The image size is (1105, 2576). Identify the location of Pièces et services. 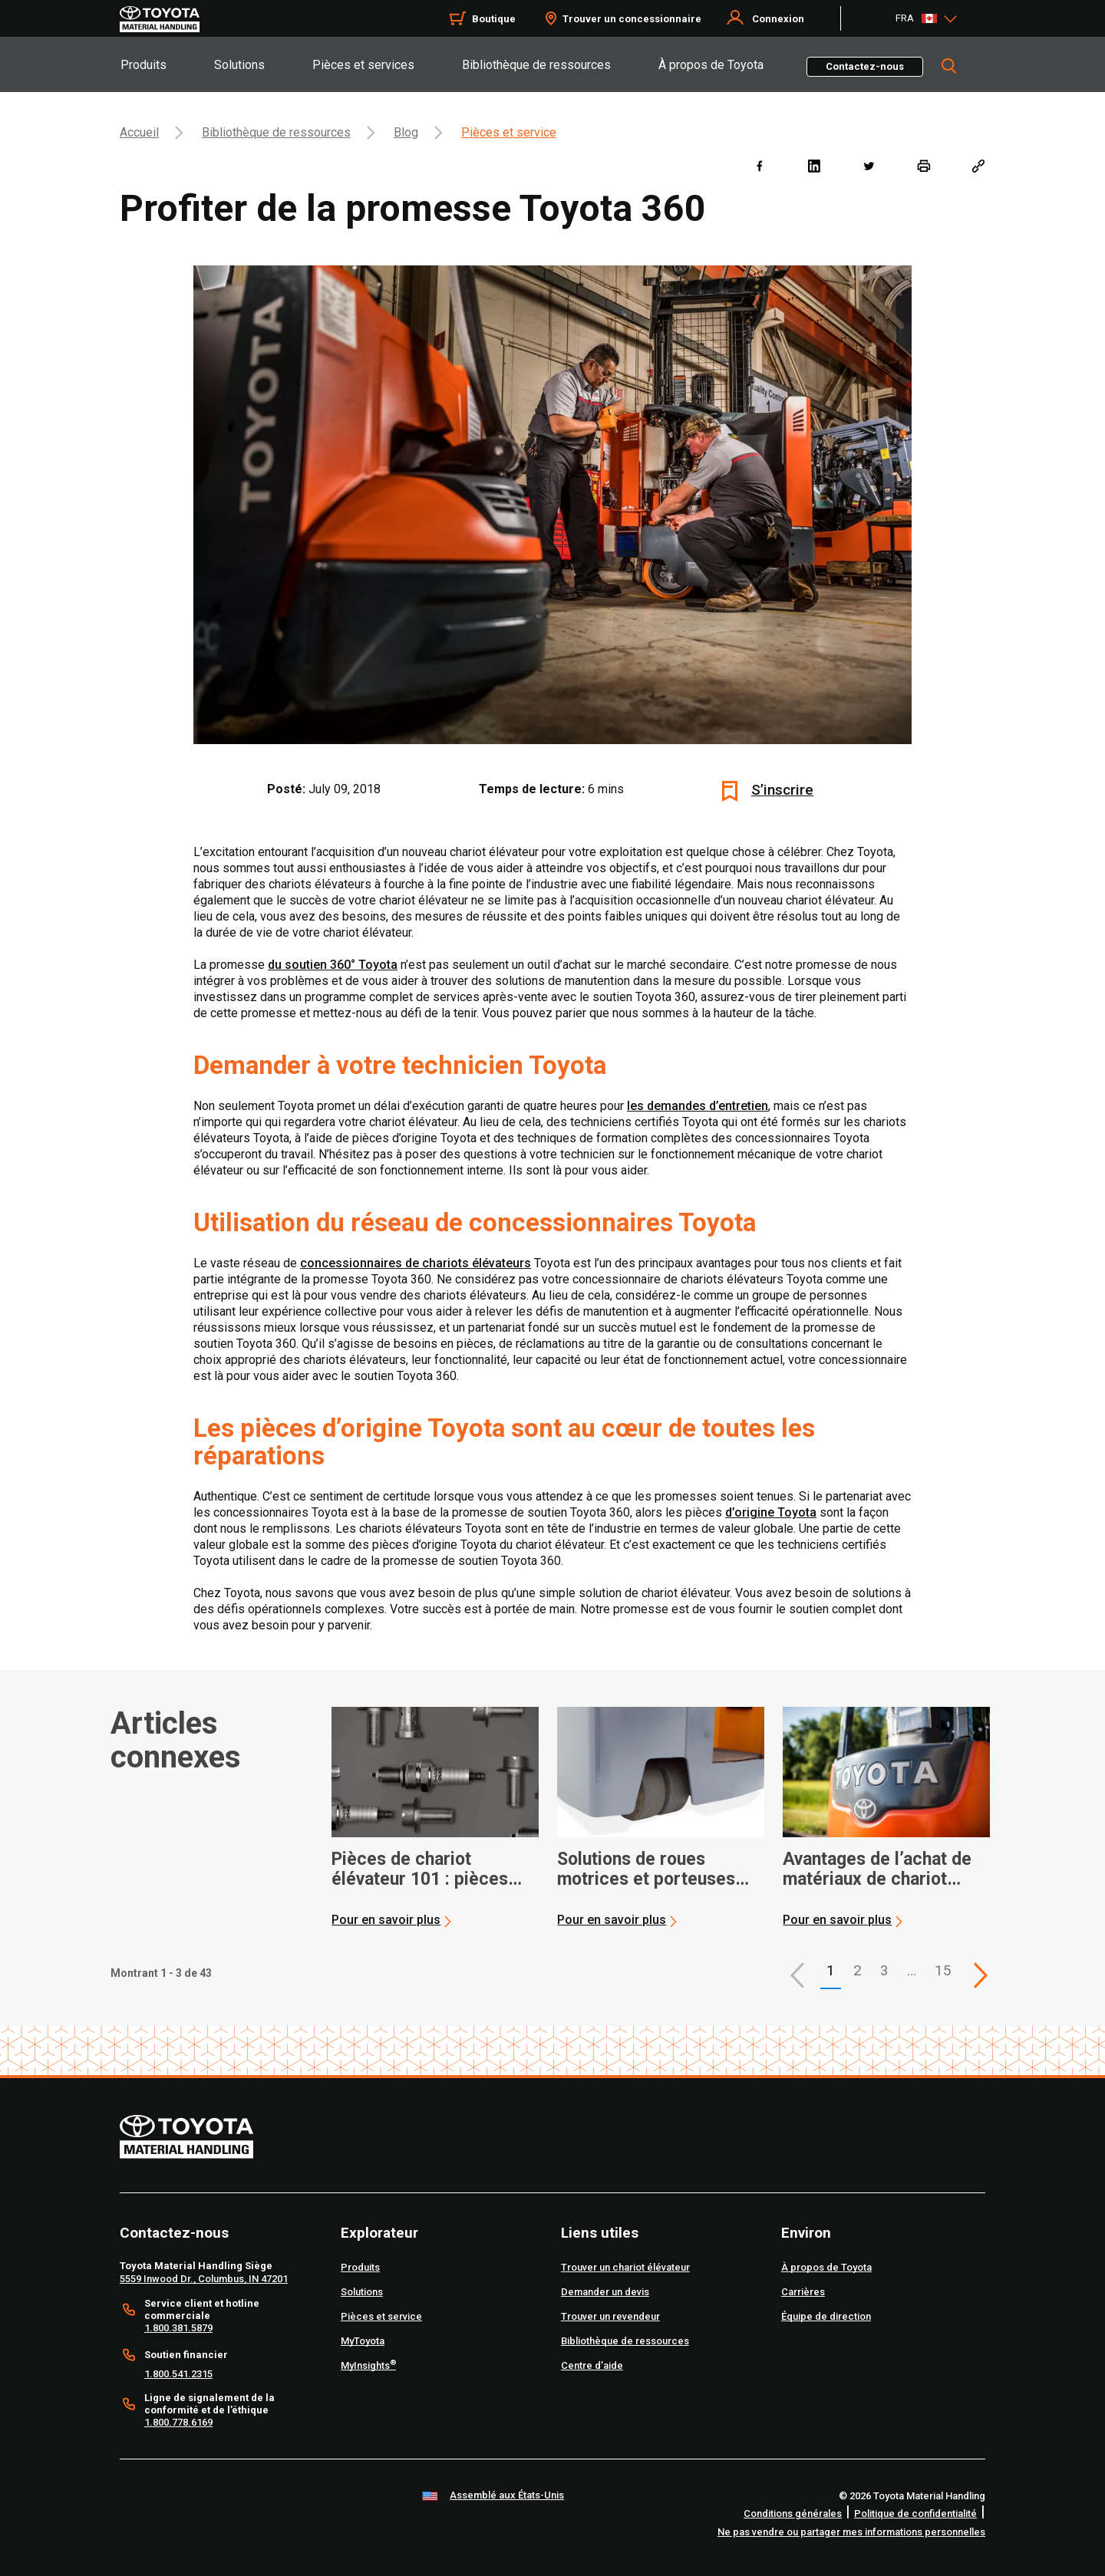
(363, 65).